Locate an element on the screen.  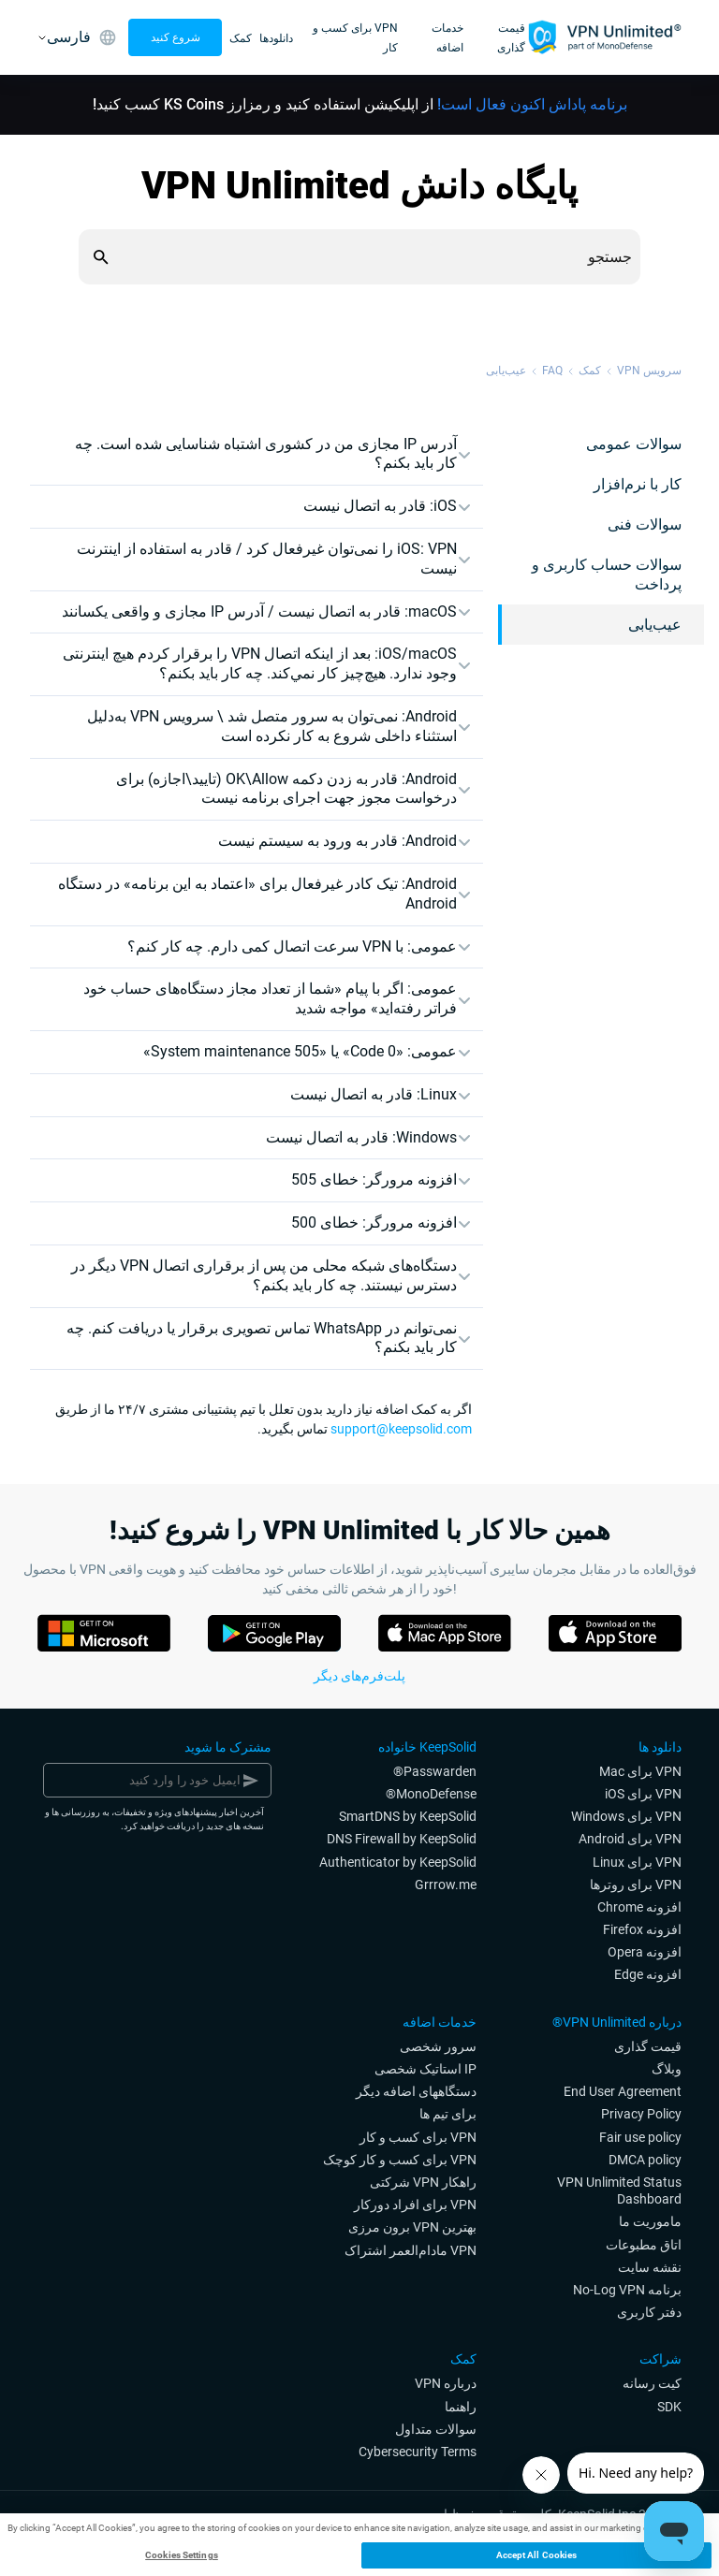
VPN برای کسب و کار کوچک is located at coordinates (400, 2159).